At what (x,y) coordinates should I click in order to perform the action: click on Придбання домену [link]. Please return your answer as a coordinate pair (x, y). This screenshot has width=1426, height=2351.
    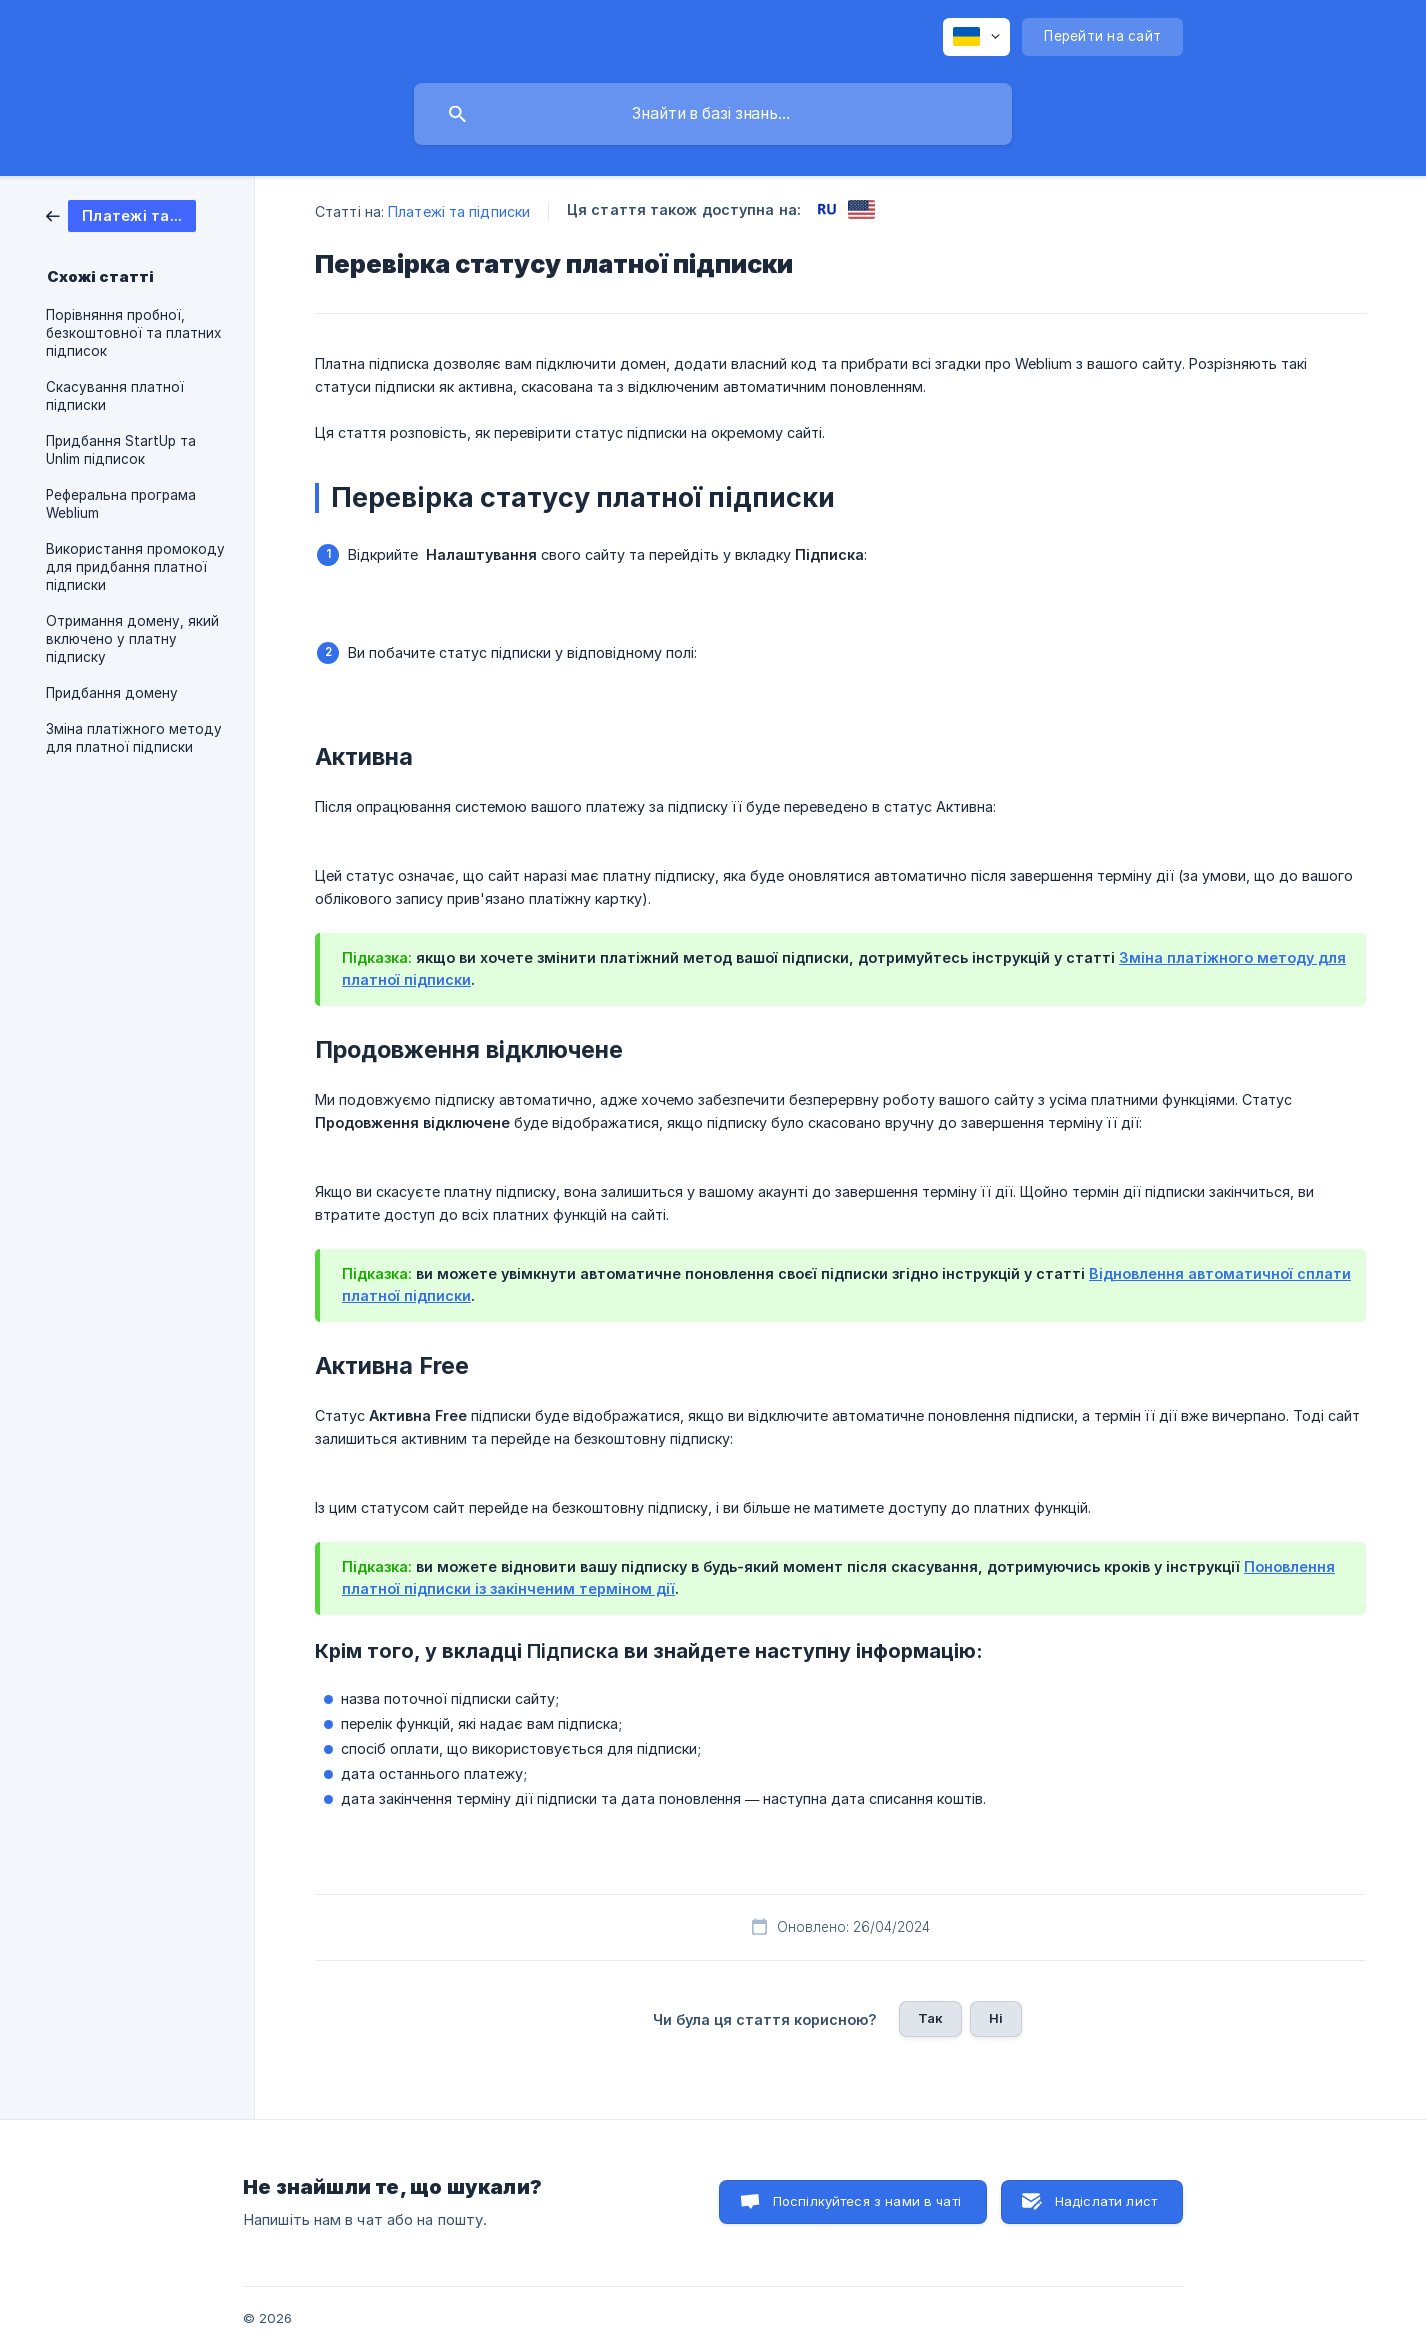
    Looking at the image, I should click on (112, 693).